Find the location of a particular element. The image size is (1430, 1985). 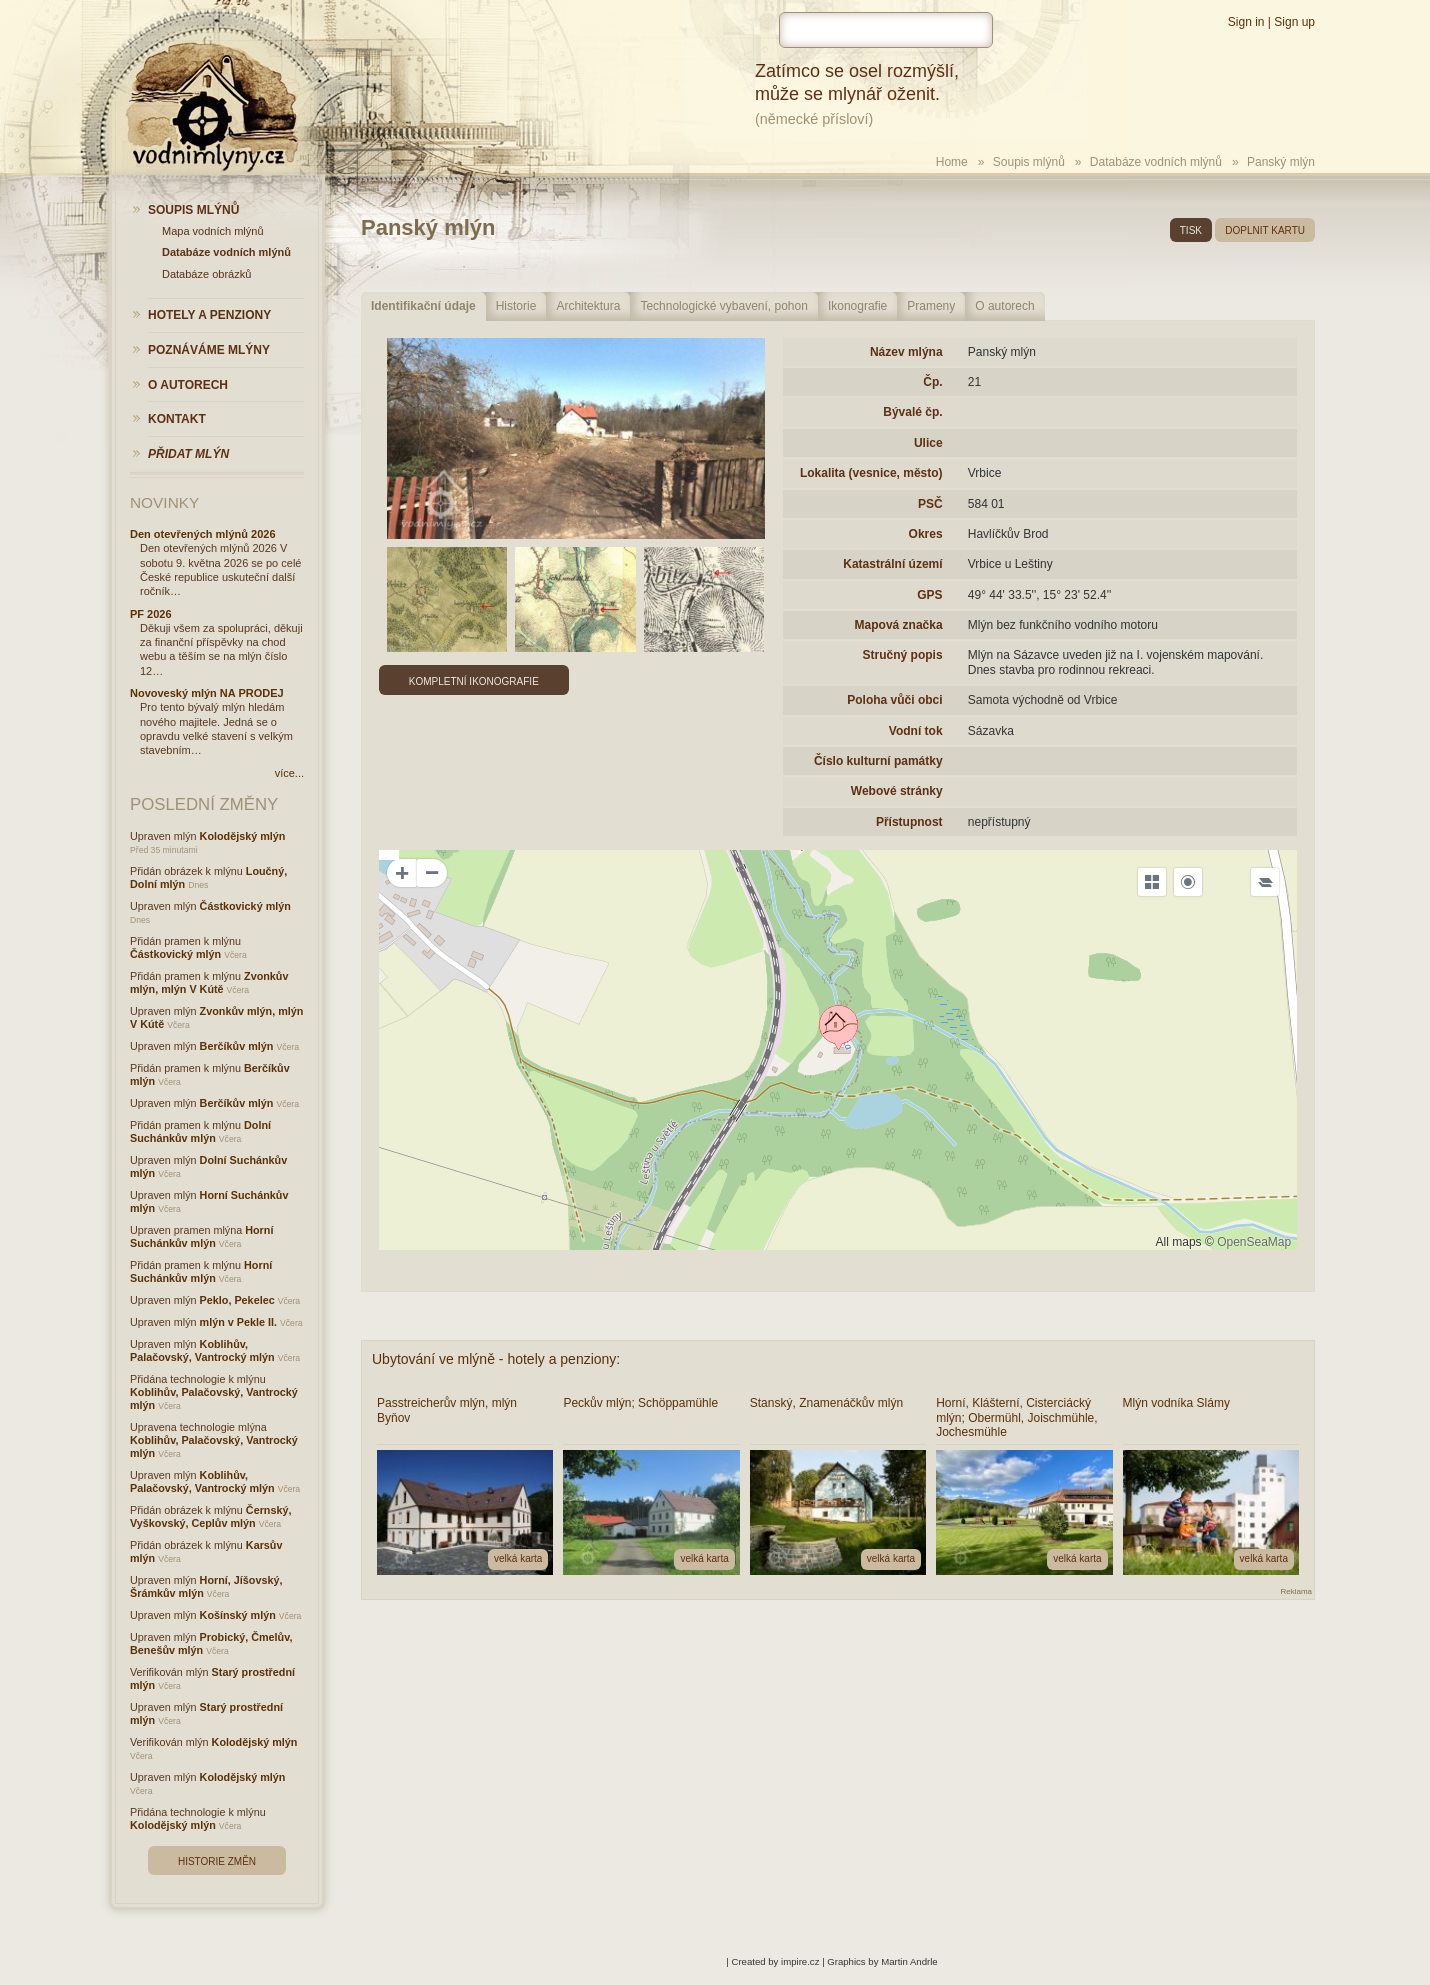

Databáze vodních mlýnů is located at coordinates (1156, 162).